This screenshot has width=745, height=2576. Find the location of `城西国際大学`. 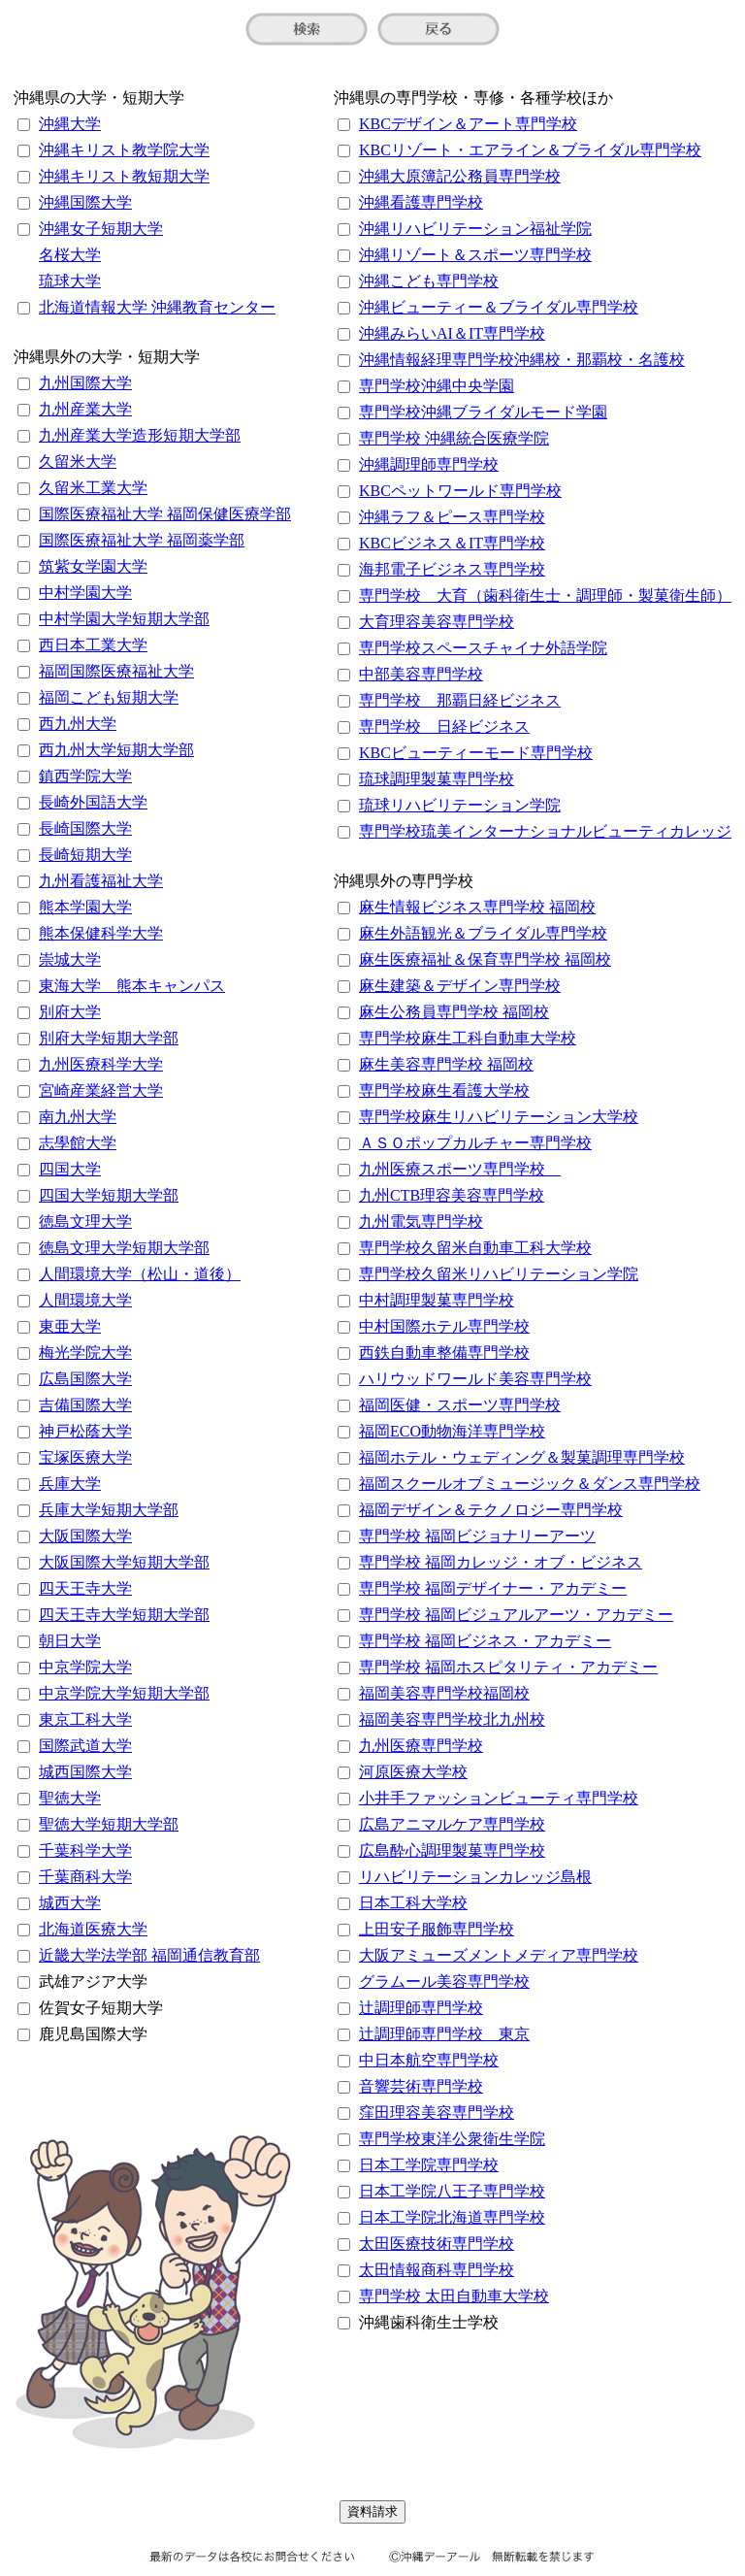

城西国際大学 is located at coordinates (85, 1772).